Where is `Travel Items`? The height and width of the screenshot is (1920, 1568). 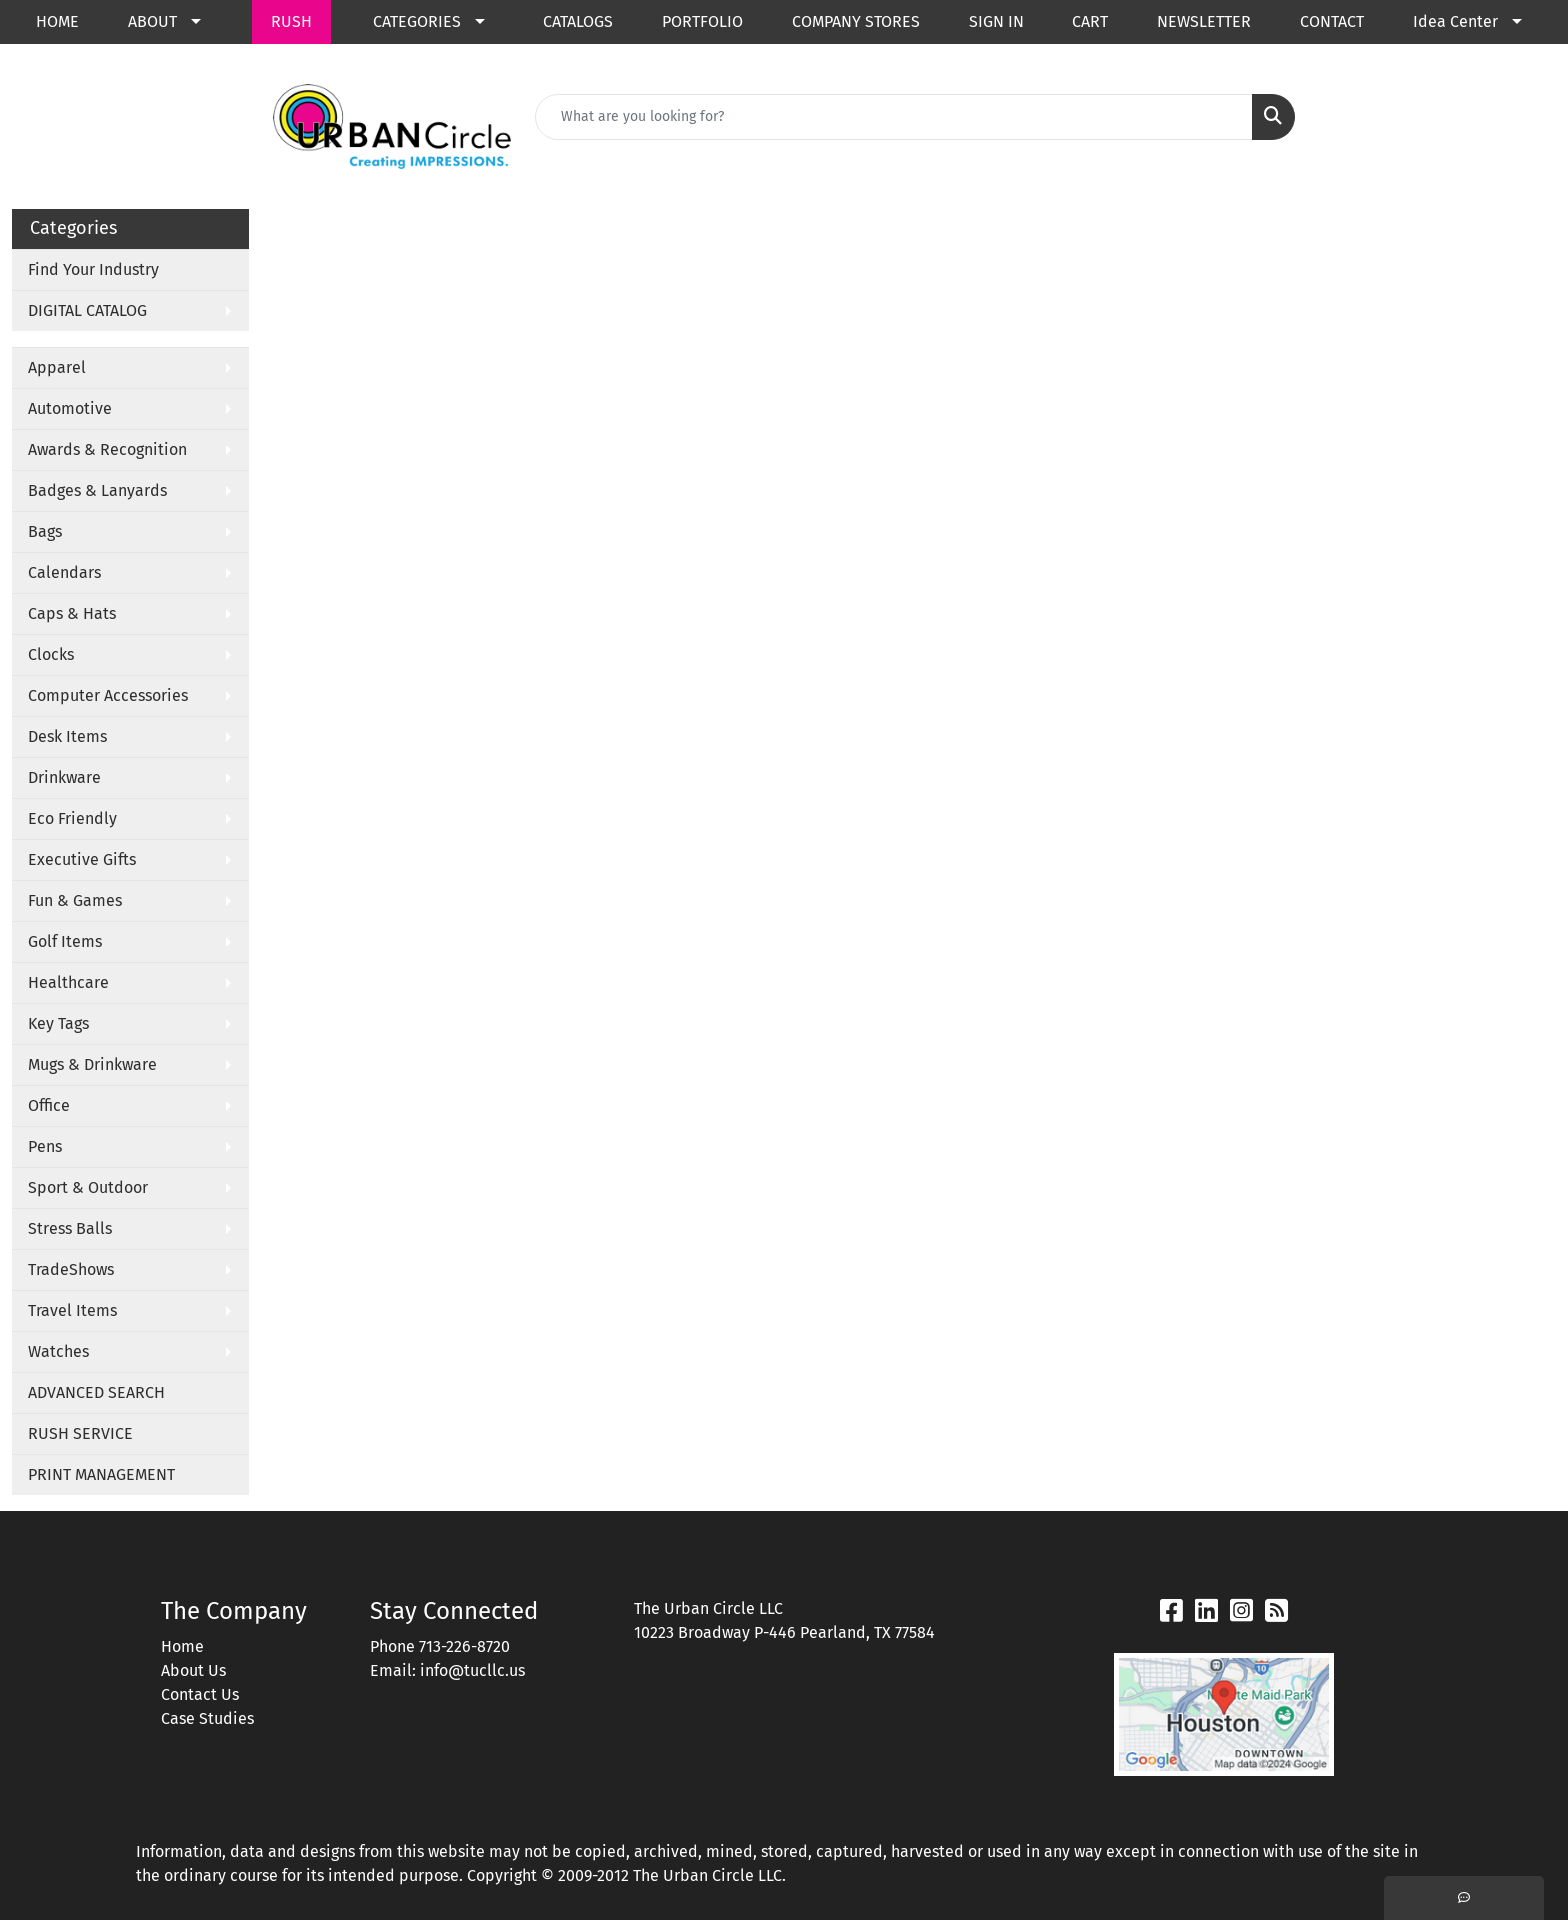
Travel Items is located at coordinates (72, 1310).